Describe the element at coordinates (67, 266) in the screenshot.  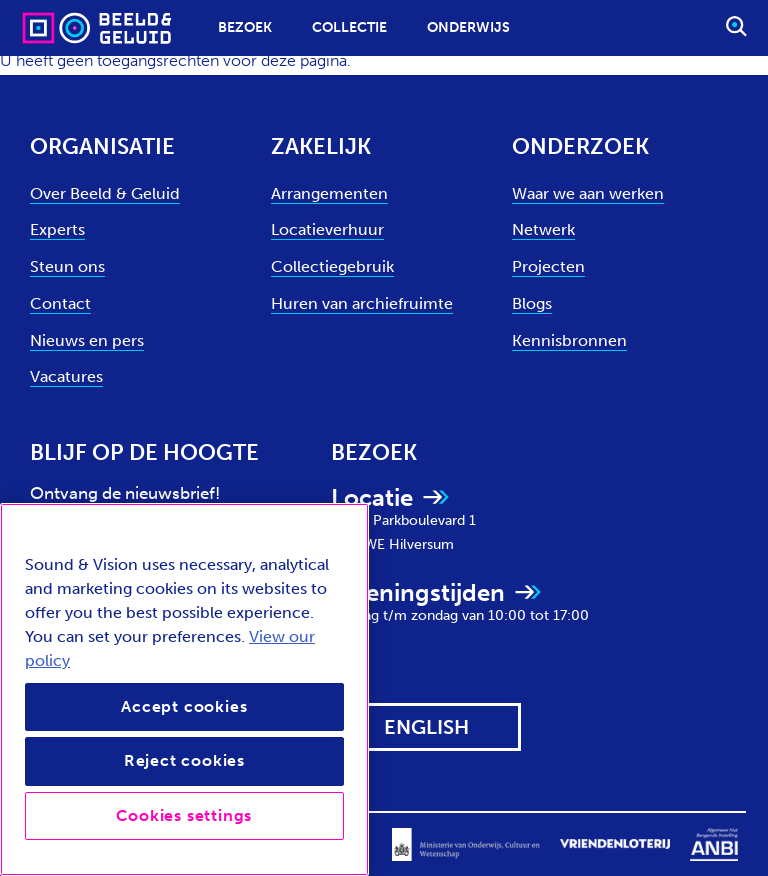
I see `Steun ons` at that location.